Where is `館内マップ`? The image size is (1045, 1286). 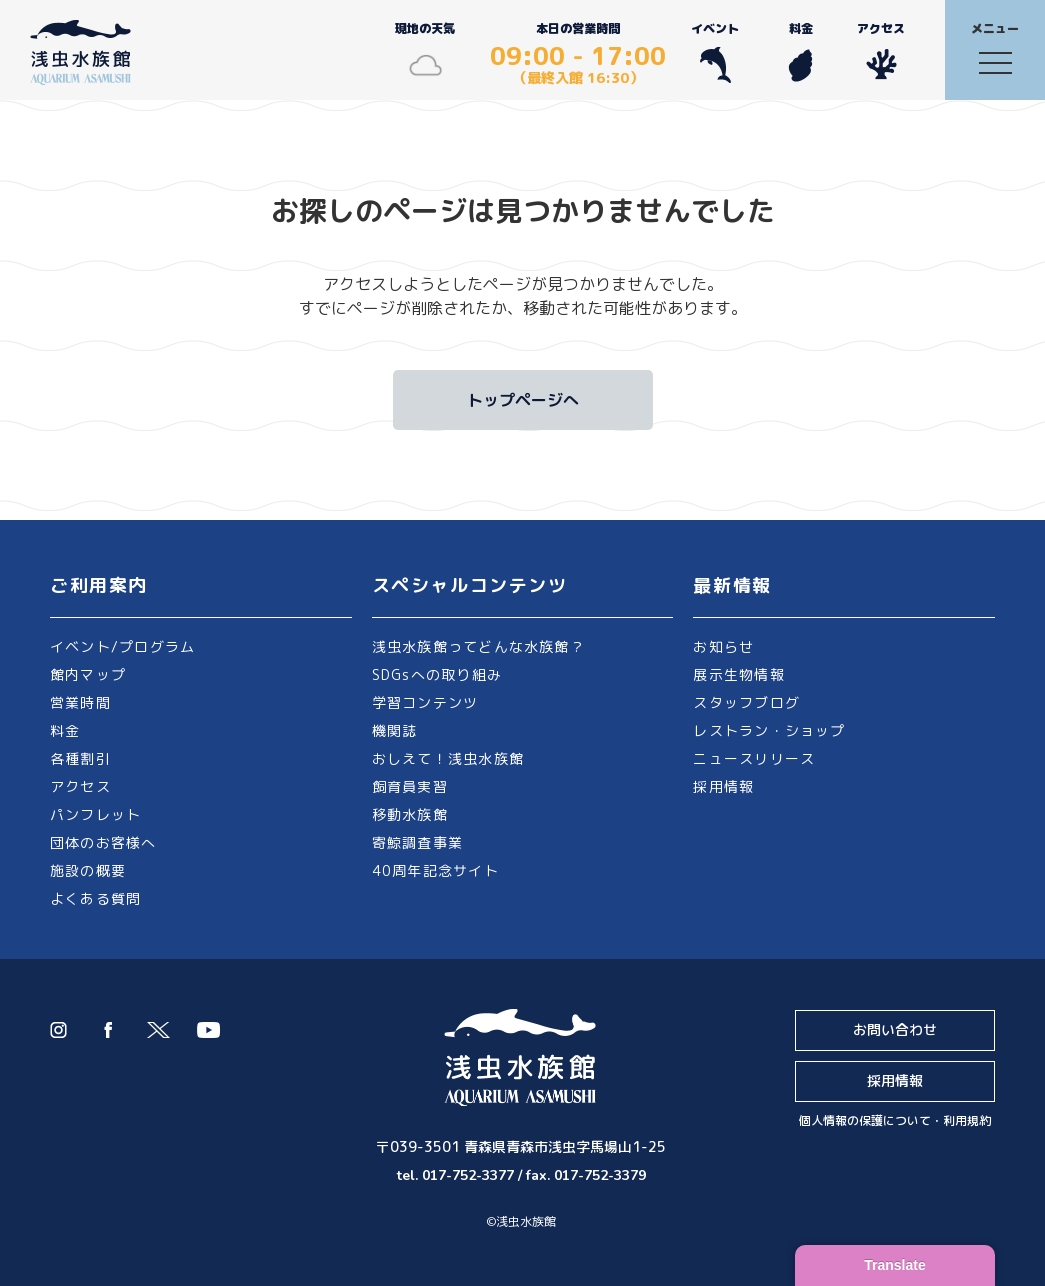 館内マップ is located at coordinates (88, 674).